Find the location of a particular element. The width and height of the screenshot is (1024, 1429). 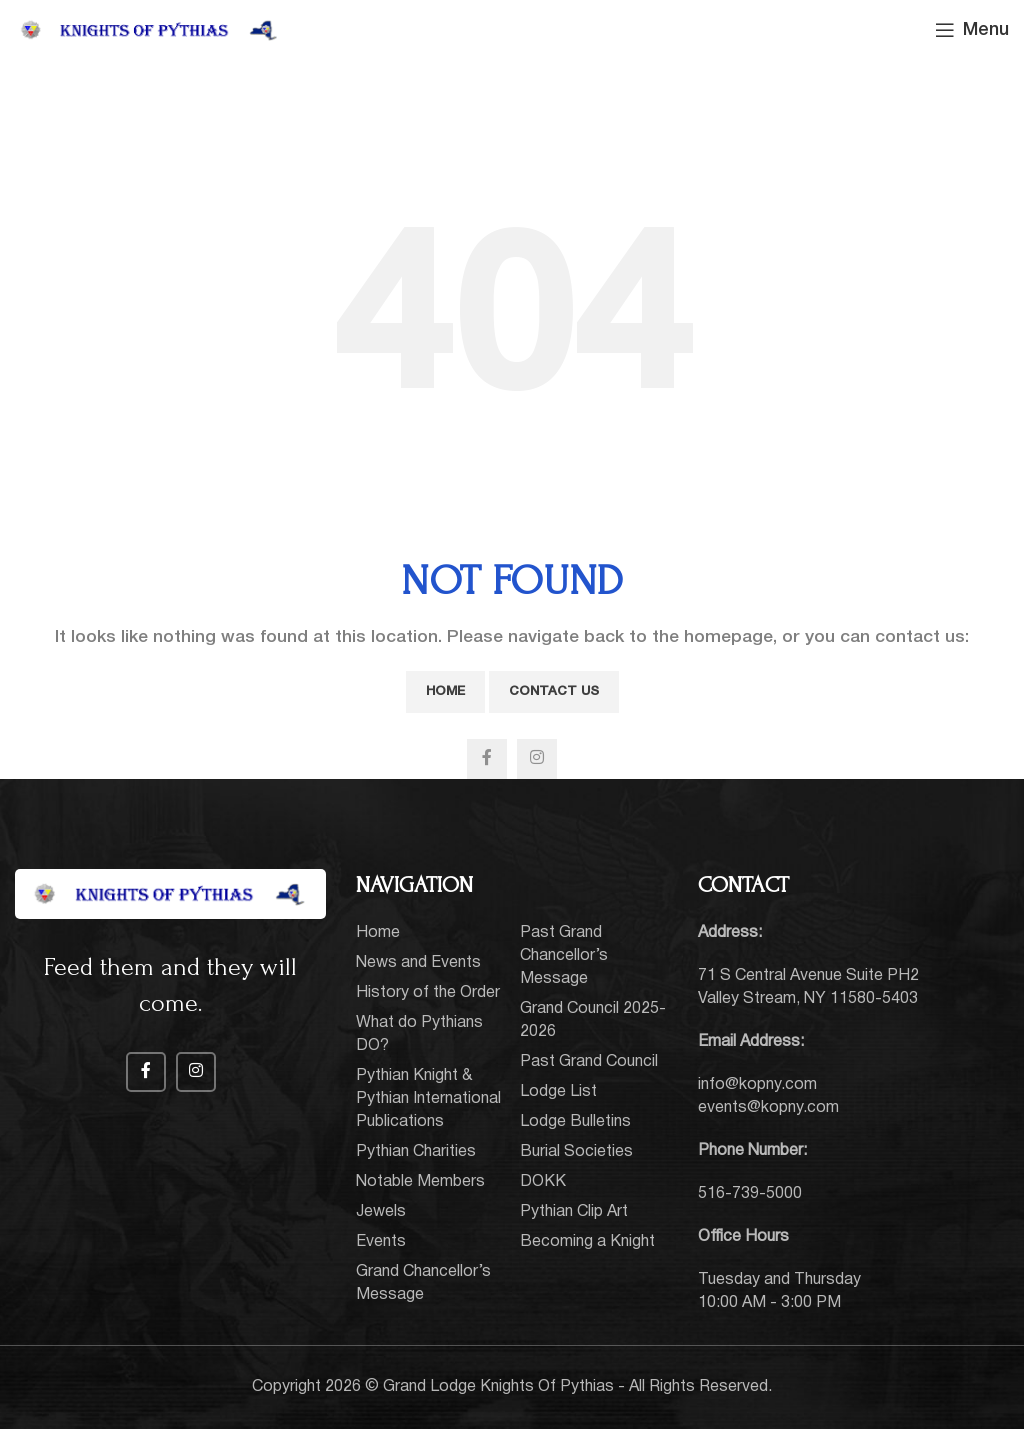

[Instagram social link] is located at coordinates (537, 759).